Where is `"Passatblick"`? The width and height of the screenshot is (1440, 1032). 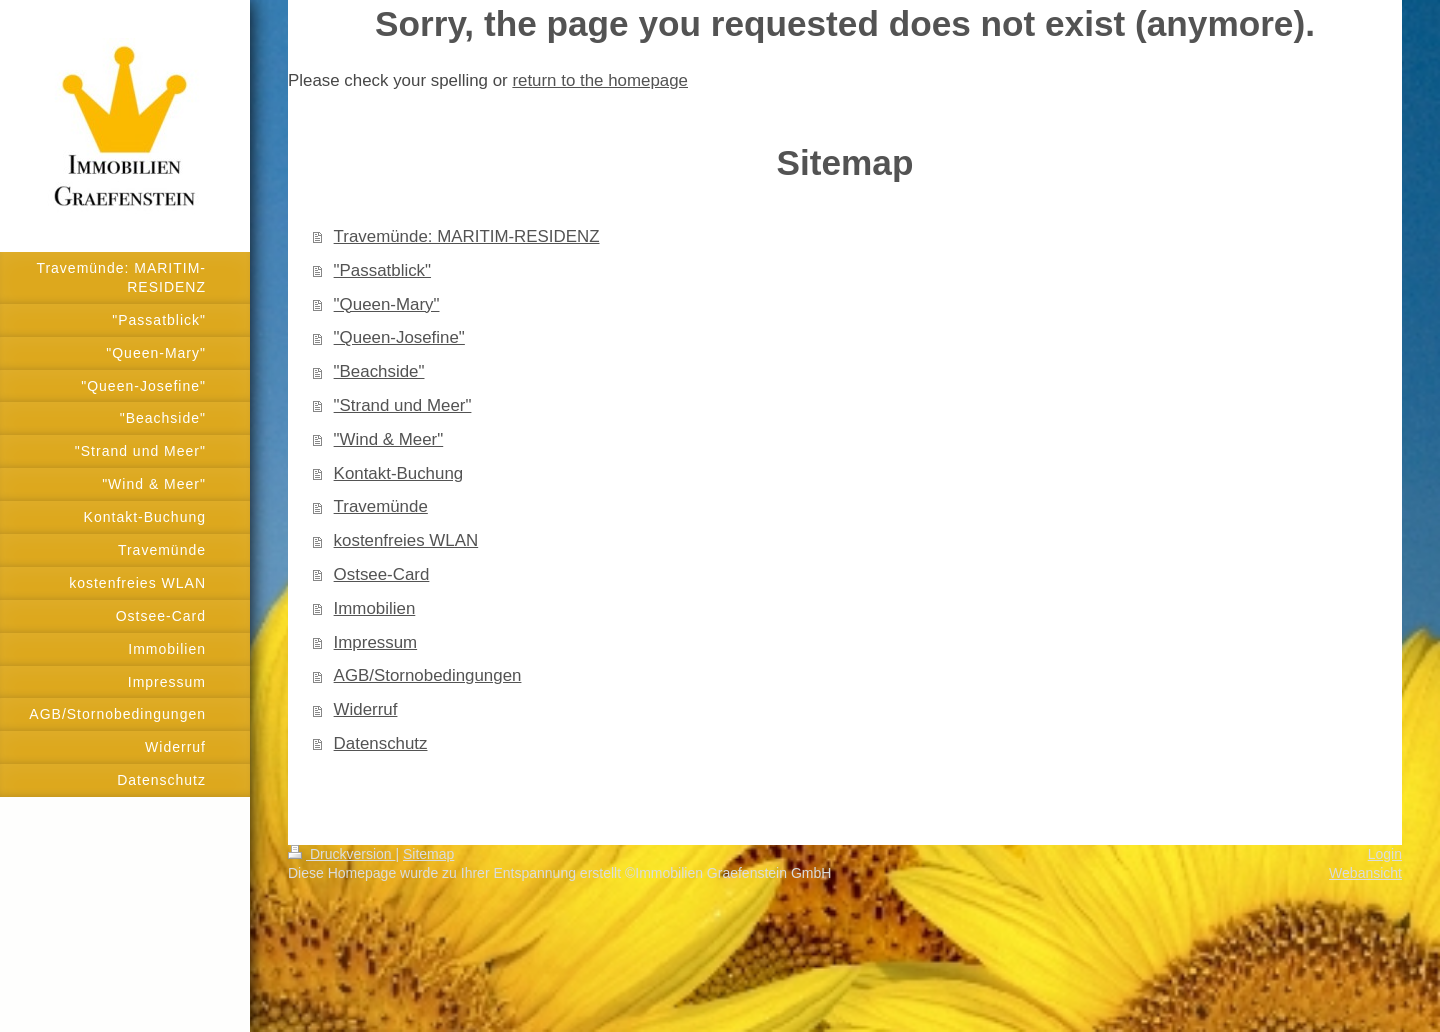 "Passatblick" is located at coordinates (382, 270).